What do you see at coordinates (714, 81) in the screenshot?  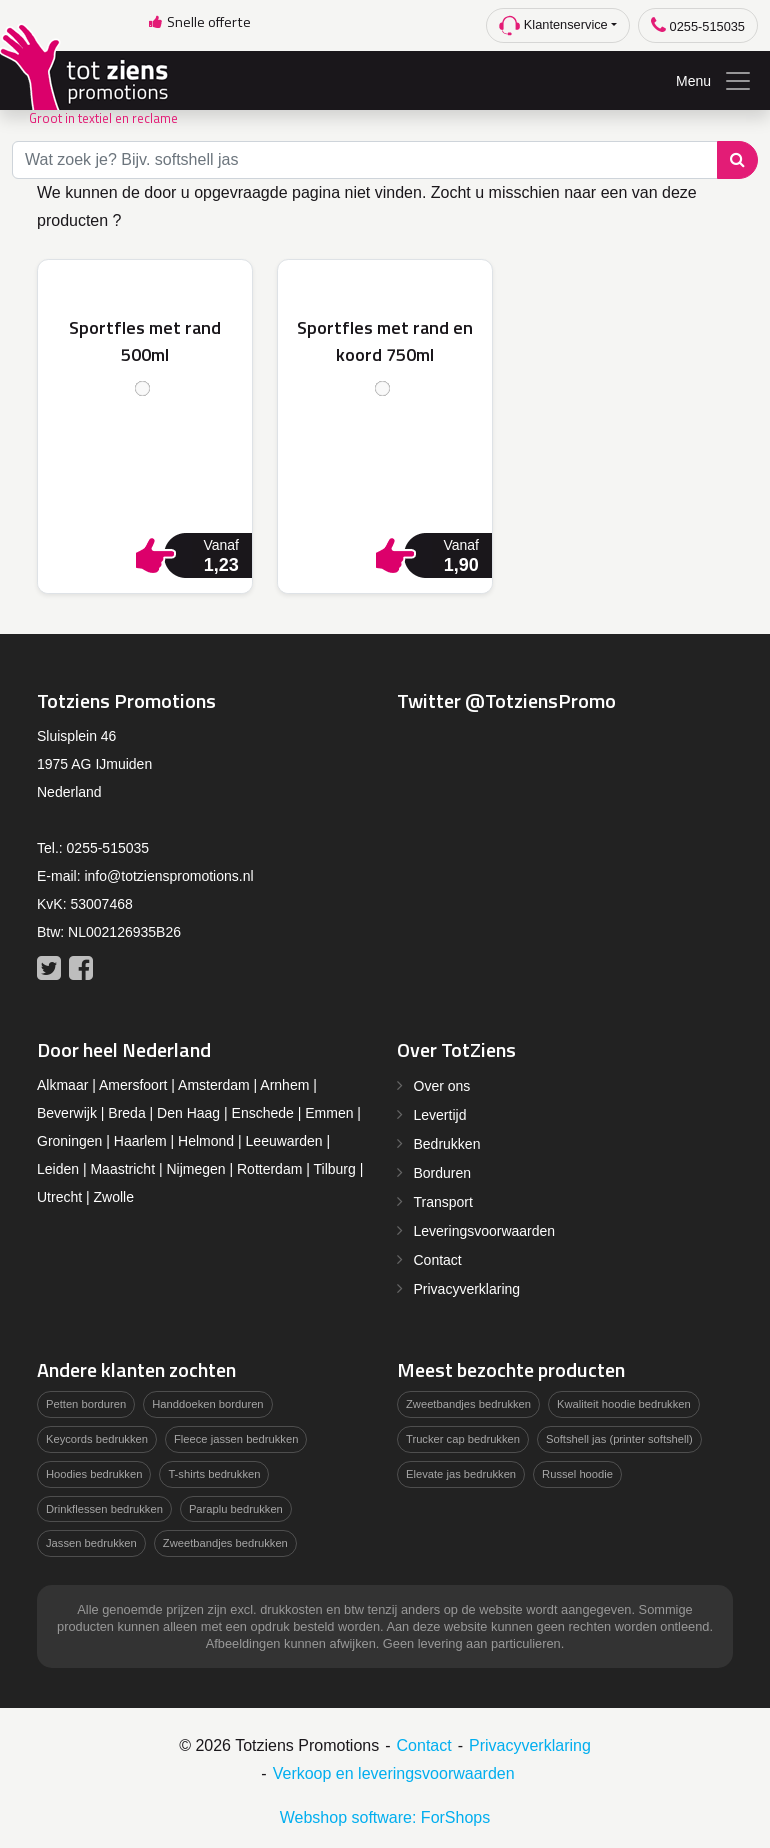 I see `Menu` at bounding box center [714, 81].